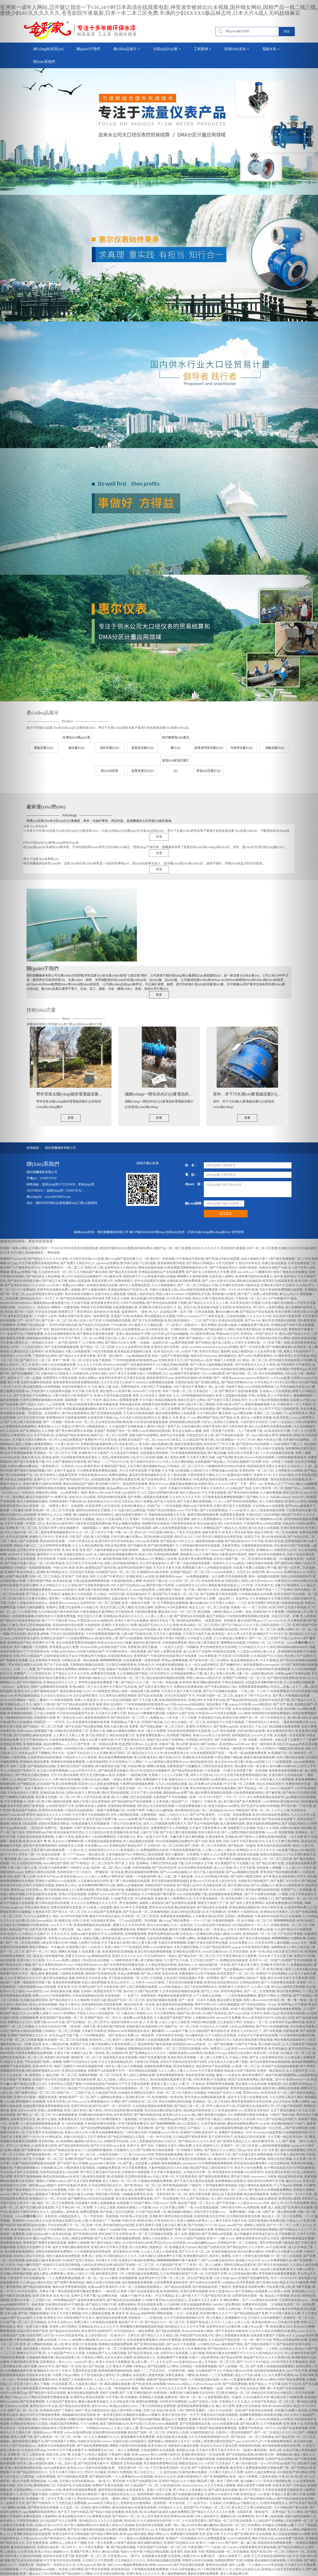 This screenshot has height=2576, width=318. Describe the element at coordinates (233, 2556) in the screenshot. I see `《成年人深夜禁下》自律` at that location.